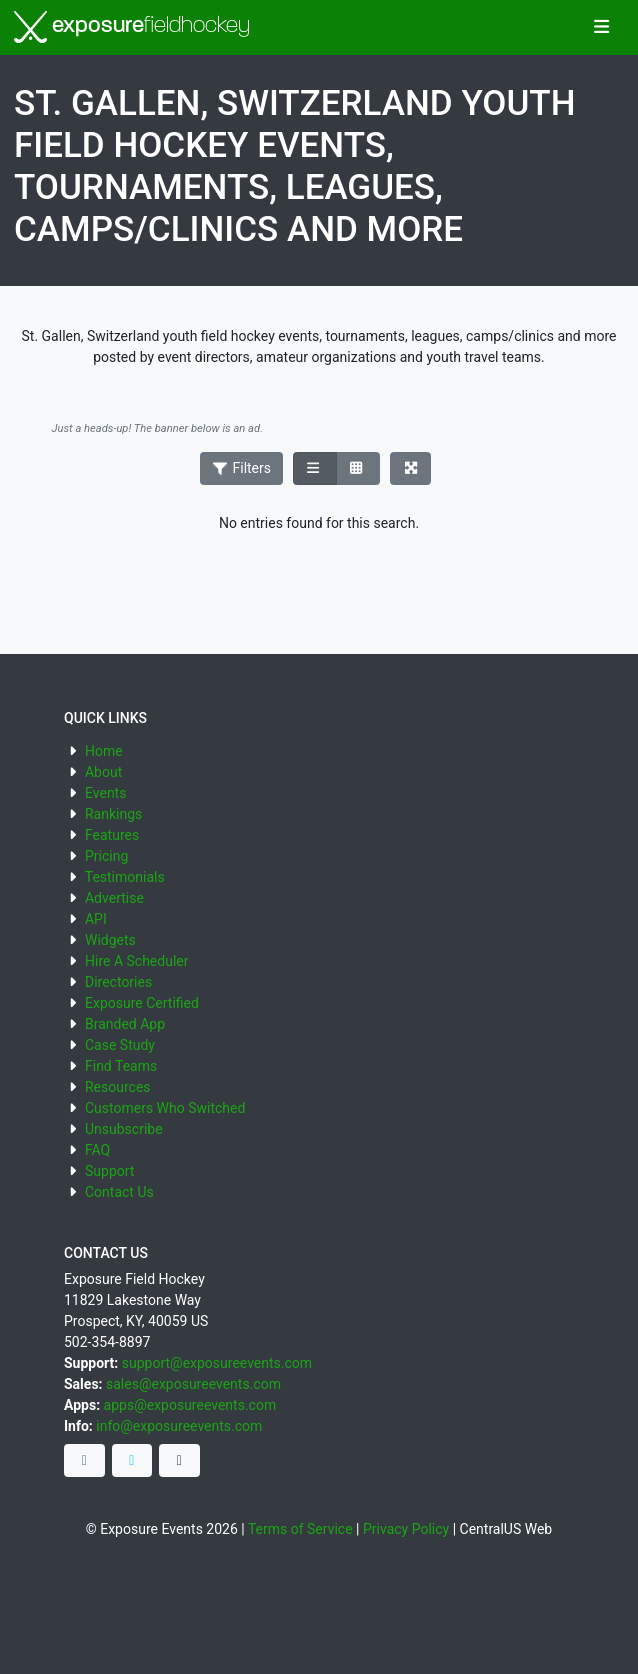  I want to click on Features, so click(112, 835).